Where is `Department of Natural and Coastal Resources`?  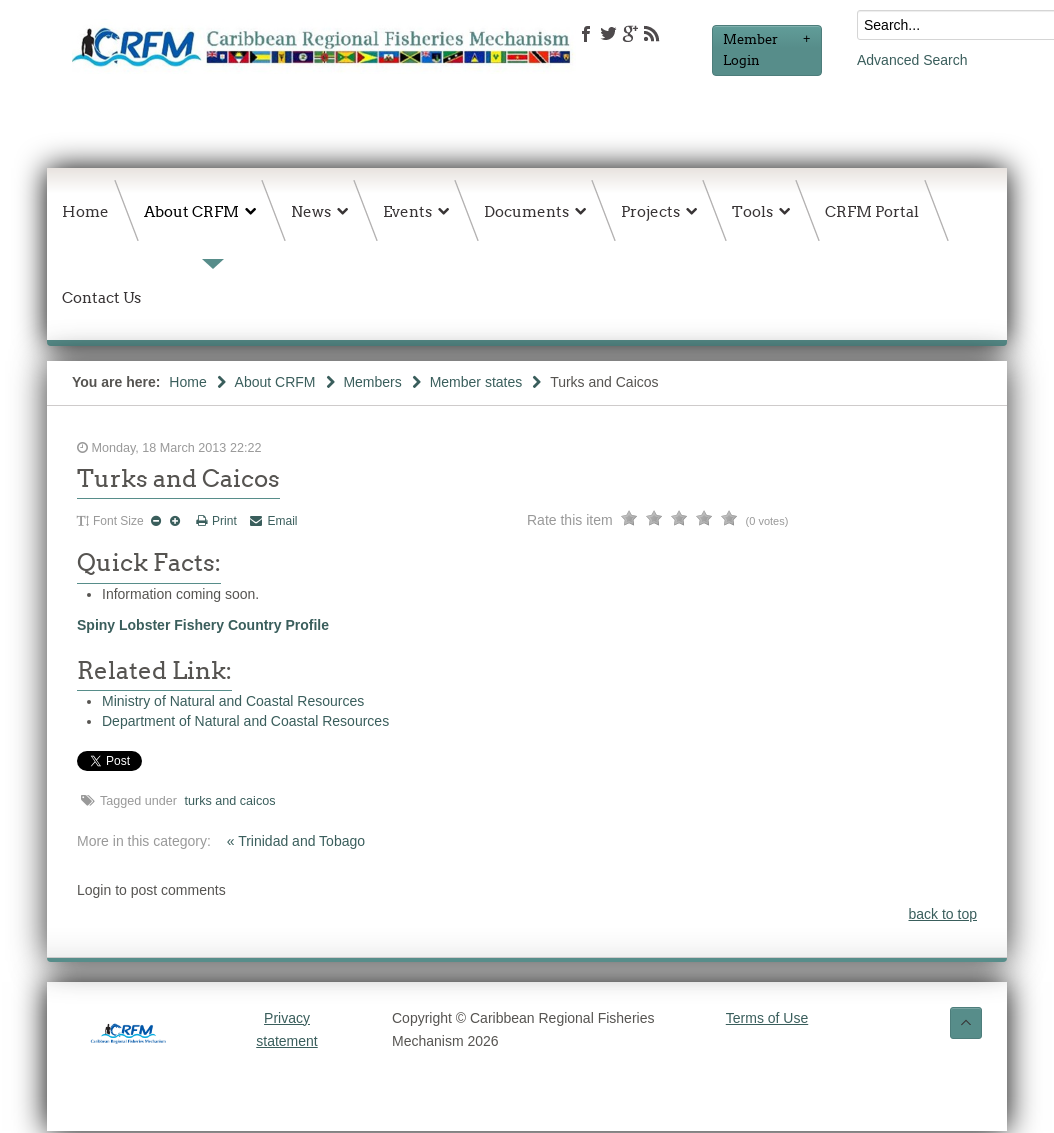
Department of Natural and Coastal Resources is located at coordinates (245, 721).